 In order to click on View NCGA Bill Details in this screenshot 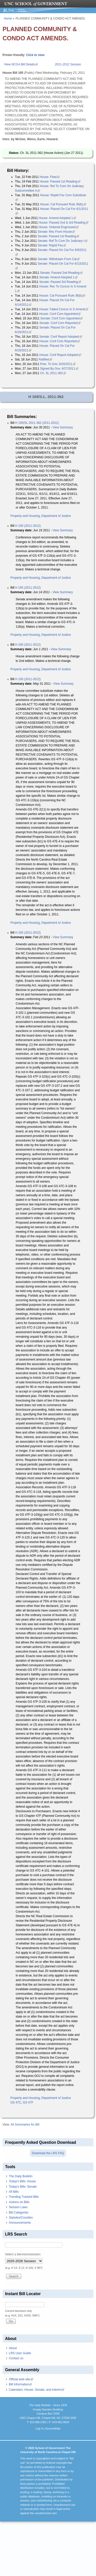, I will do `click(21, 64)`.